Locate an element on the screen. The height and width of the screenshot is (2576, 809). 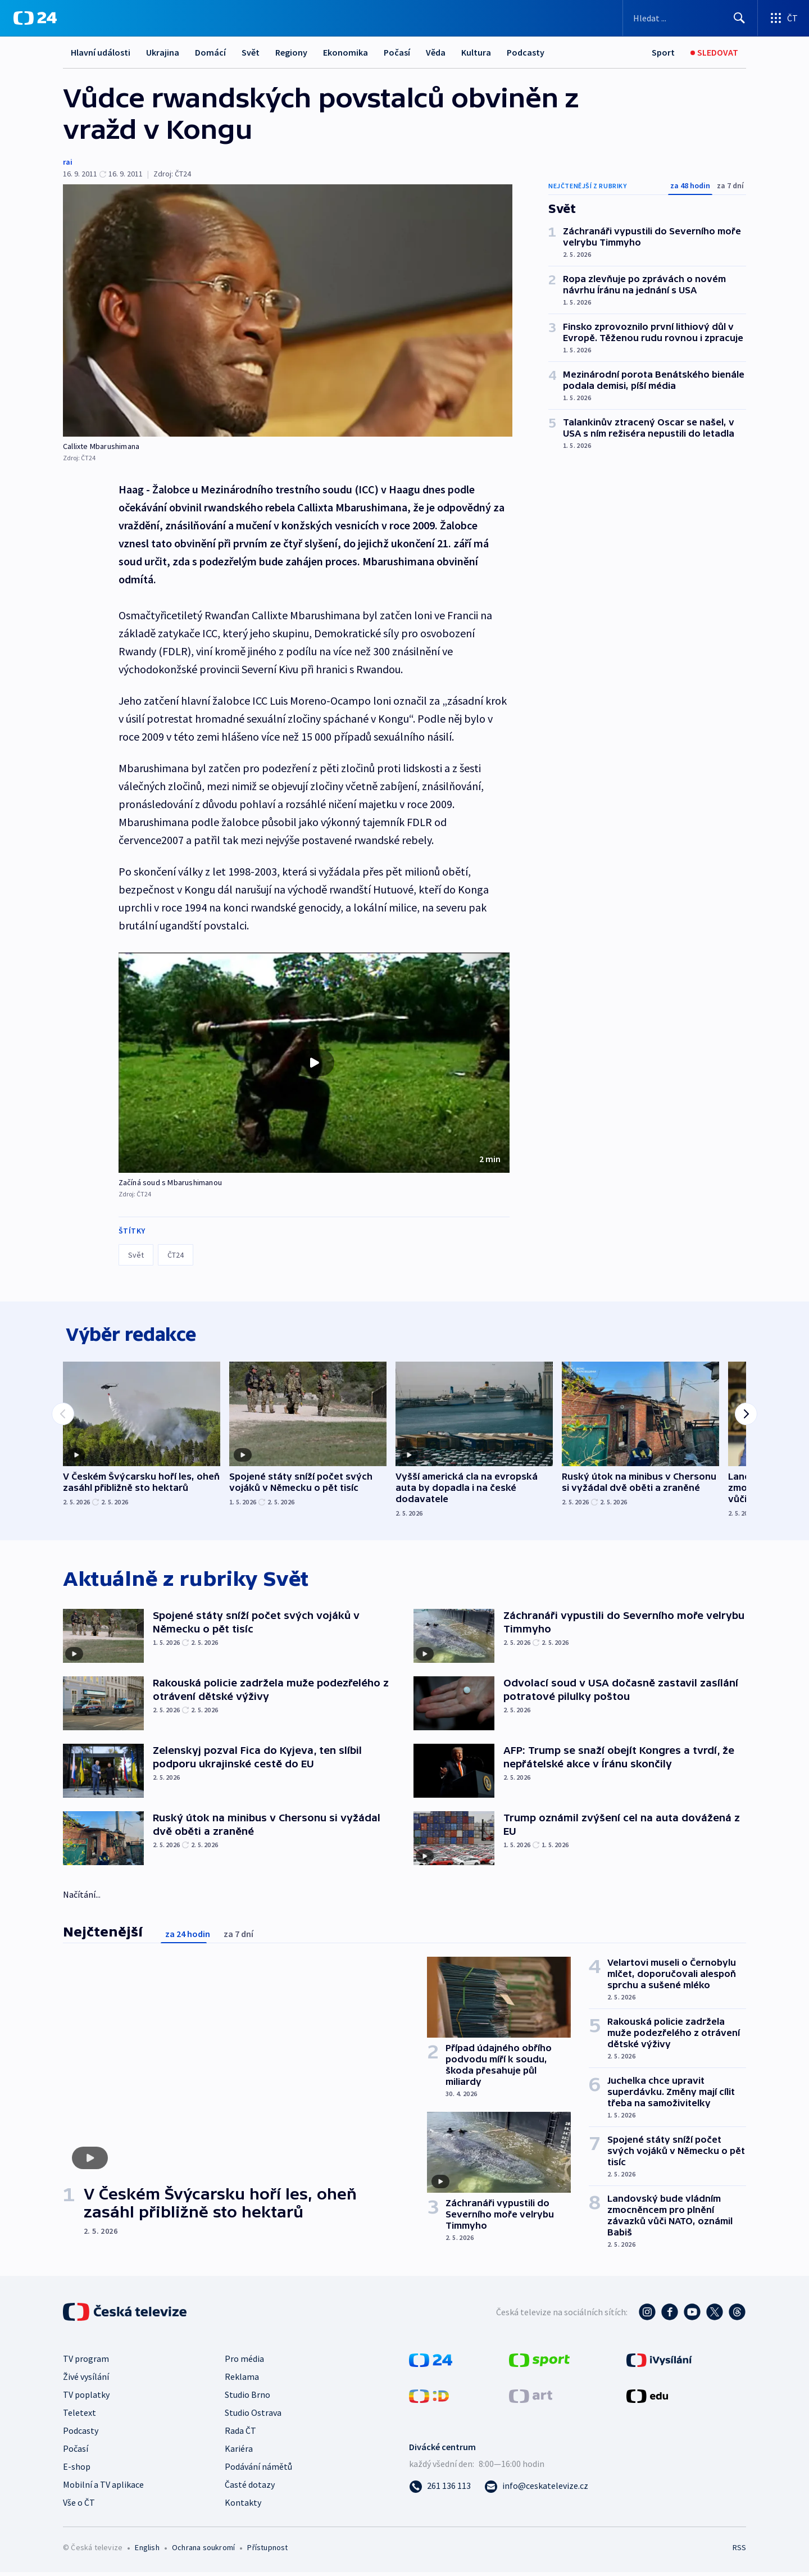
Podávání námětů is located at coordinates (258, 2470).